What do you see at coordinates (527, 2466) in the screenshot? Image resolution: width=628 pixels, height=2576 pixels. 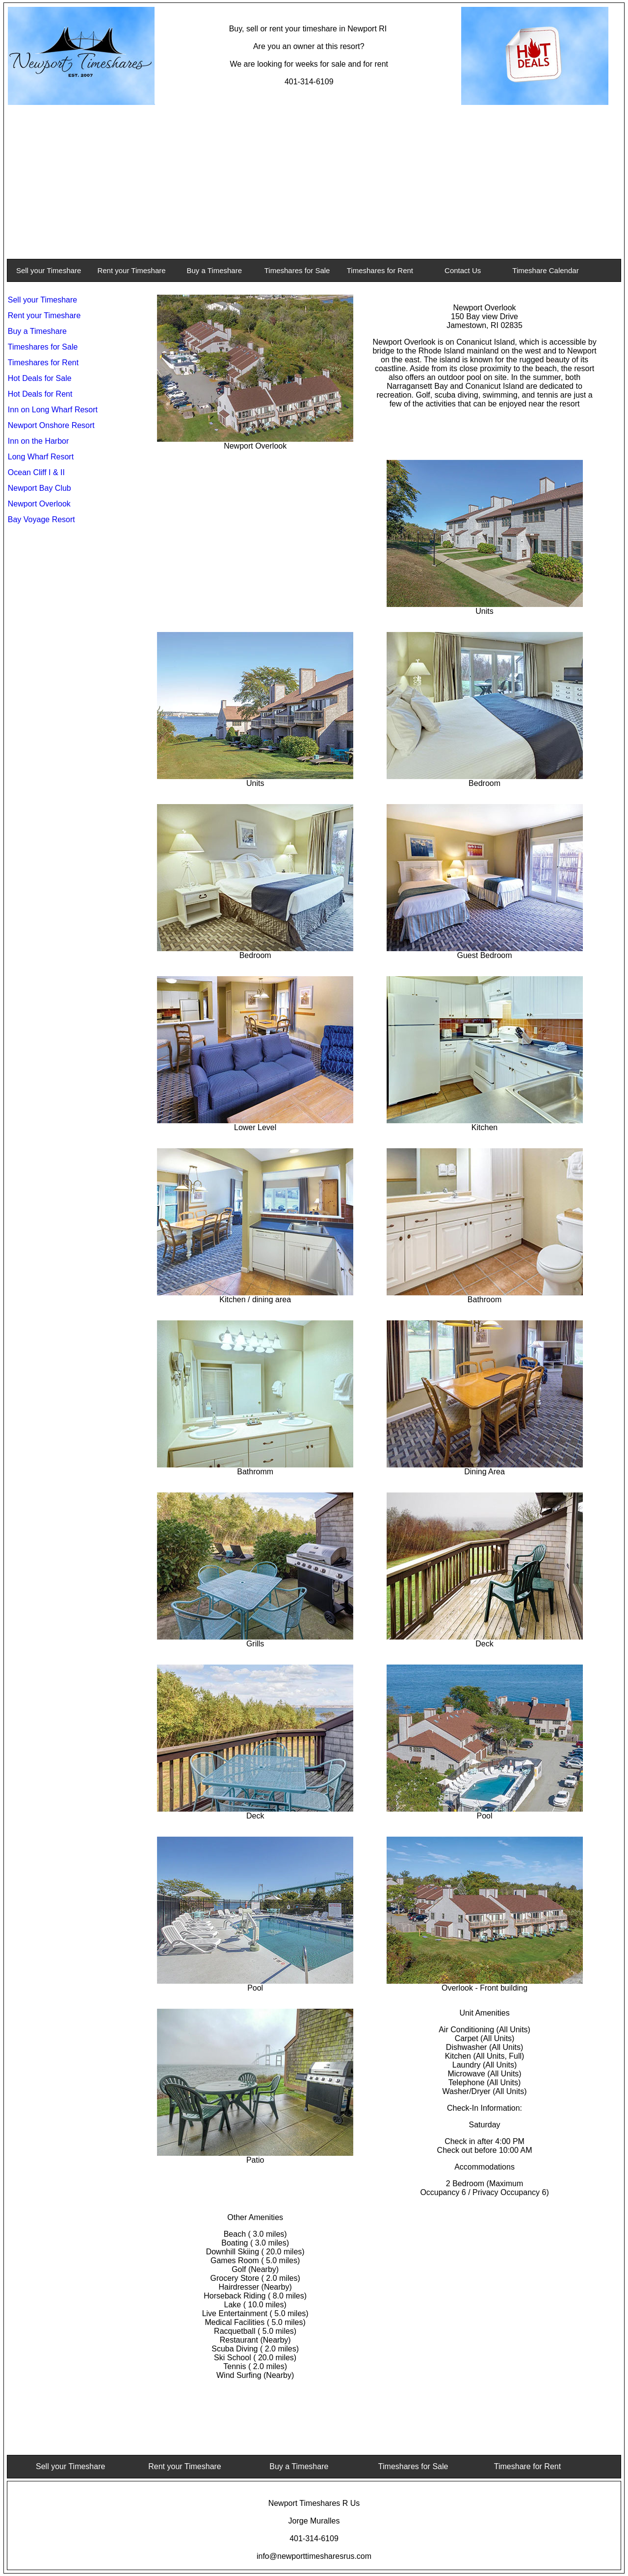 I see `Timeshare for Rent` at bounding box center [527, 2466].